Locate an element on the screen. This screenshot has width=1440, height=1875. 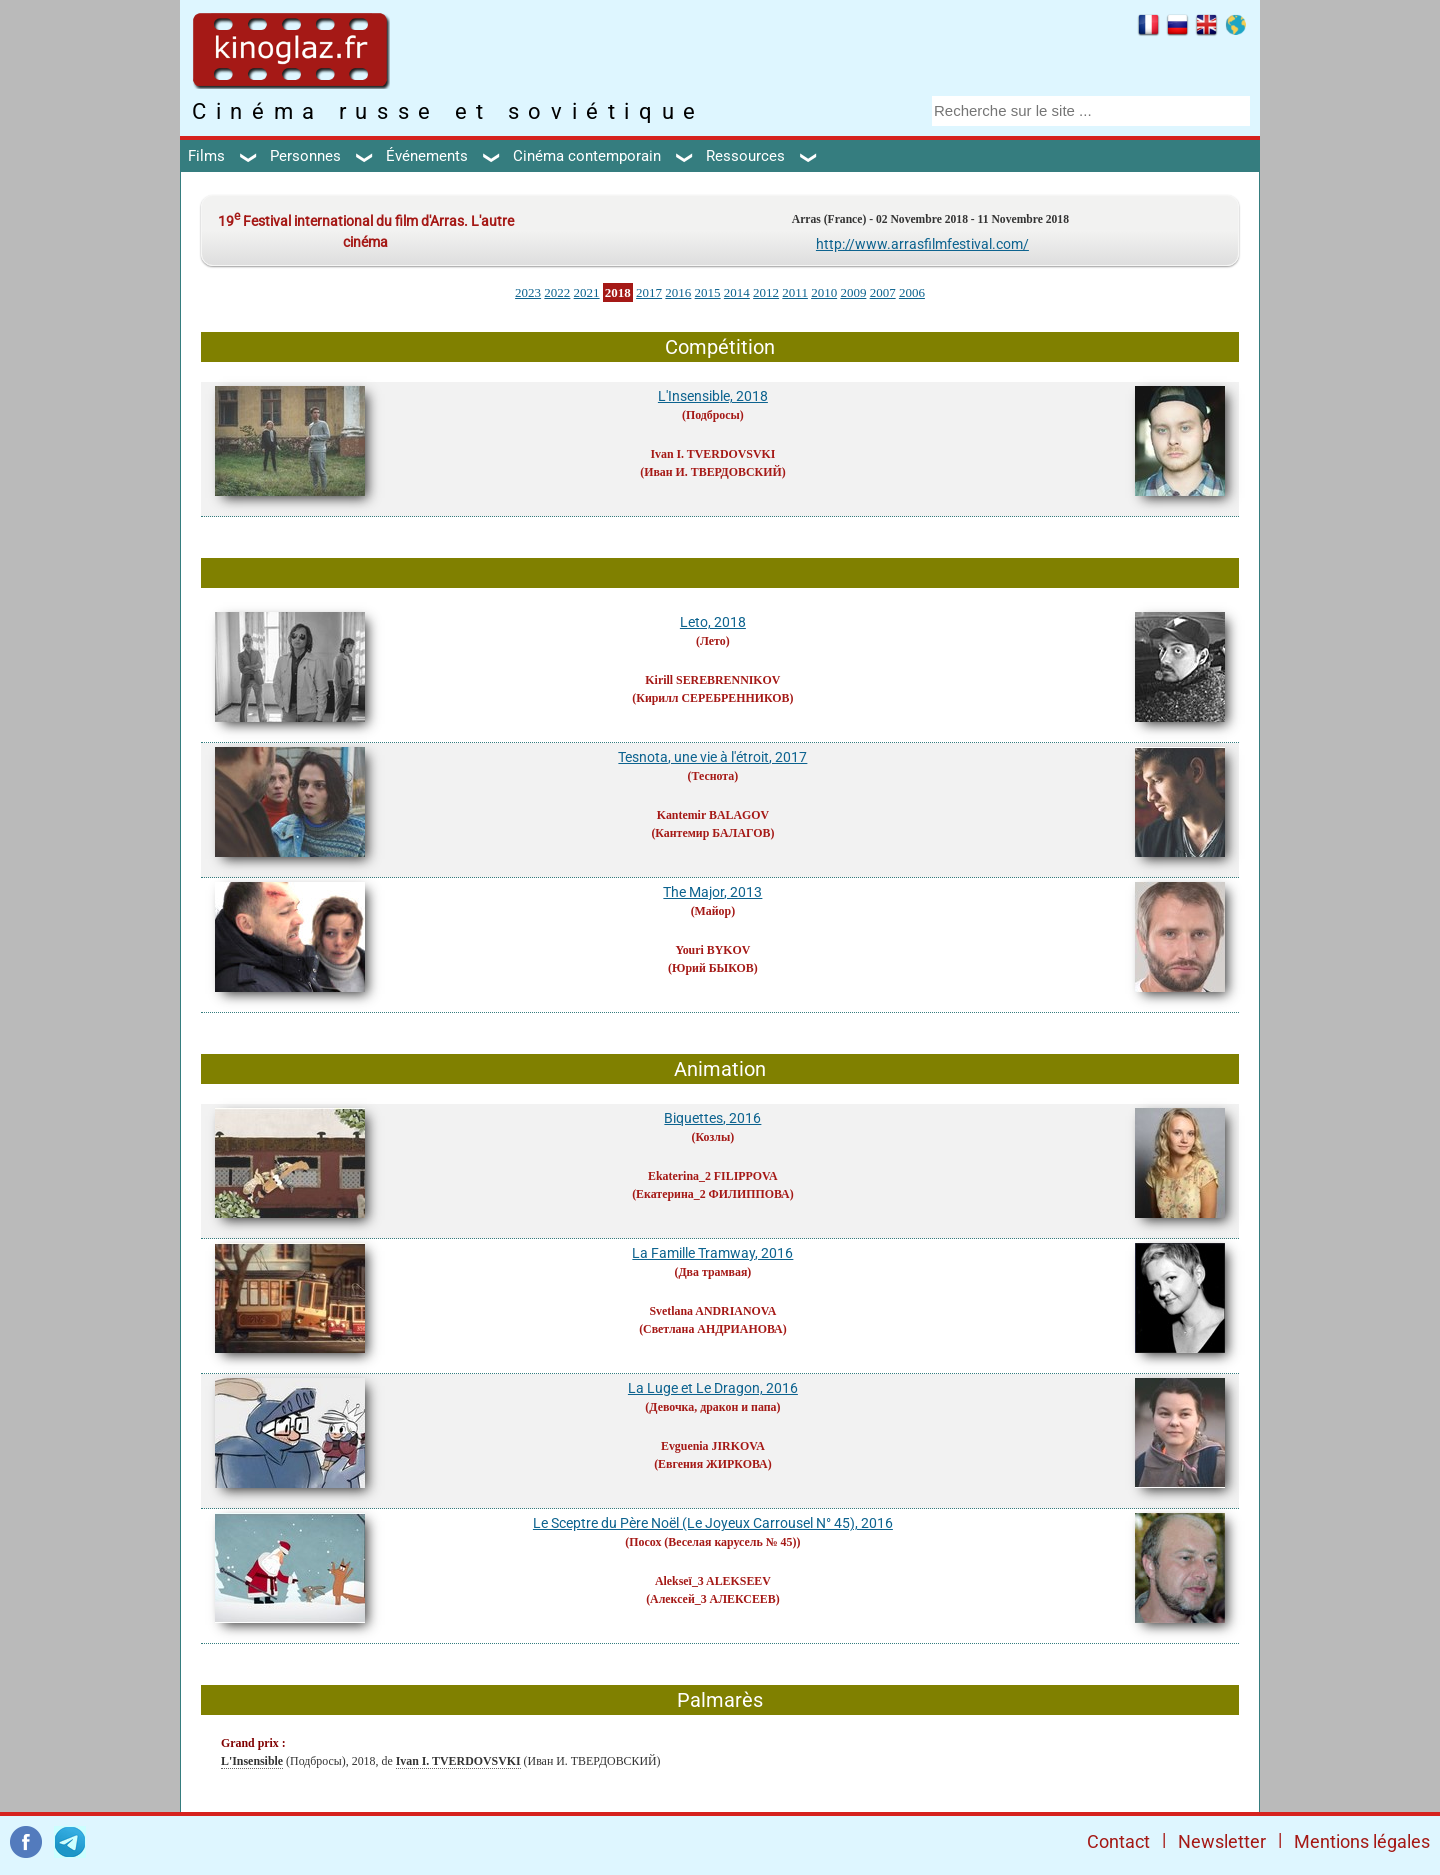
Le Sceptre du Père Noël (Le Joyeux Carrousel N° 45), 2016 is located at coordinates (713, 1523).